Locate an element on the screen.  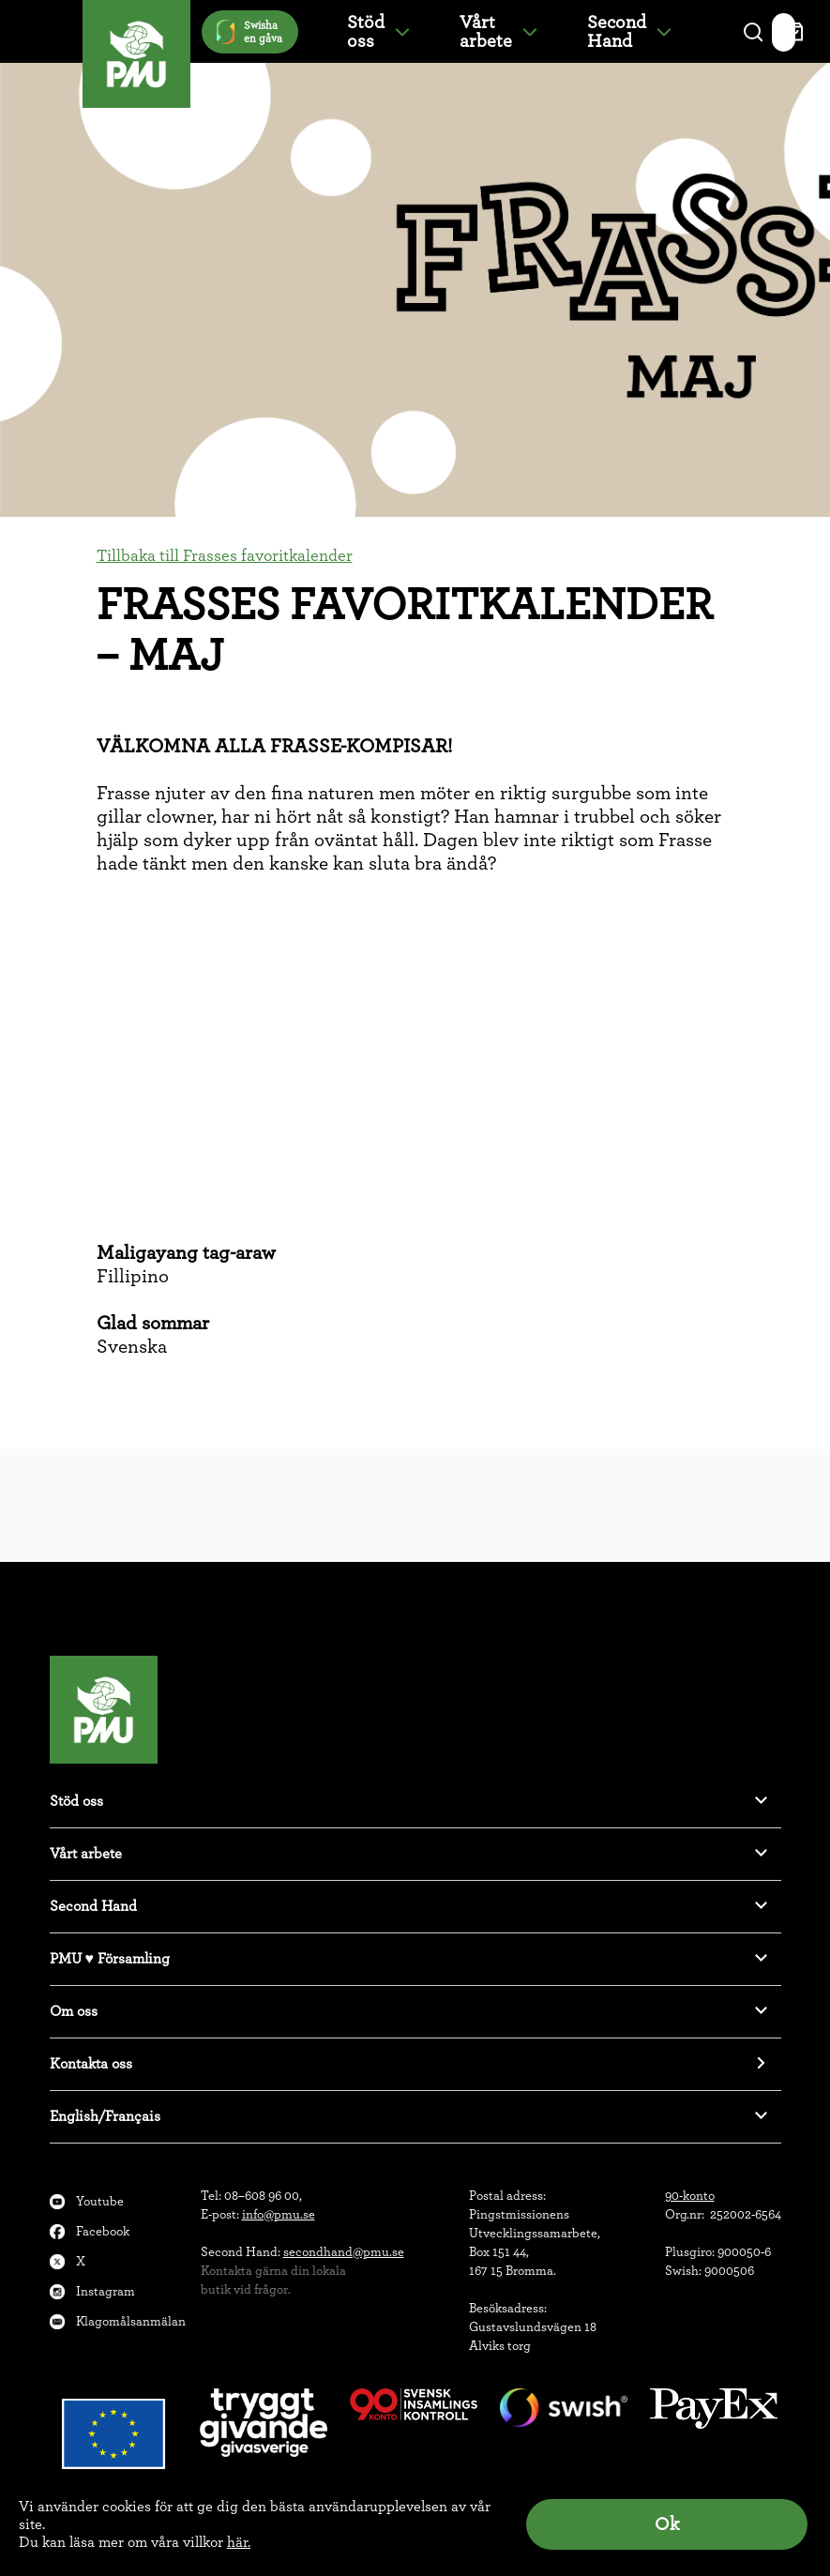
secondhand@pmu.se is located at coordinates (343, 2252).